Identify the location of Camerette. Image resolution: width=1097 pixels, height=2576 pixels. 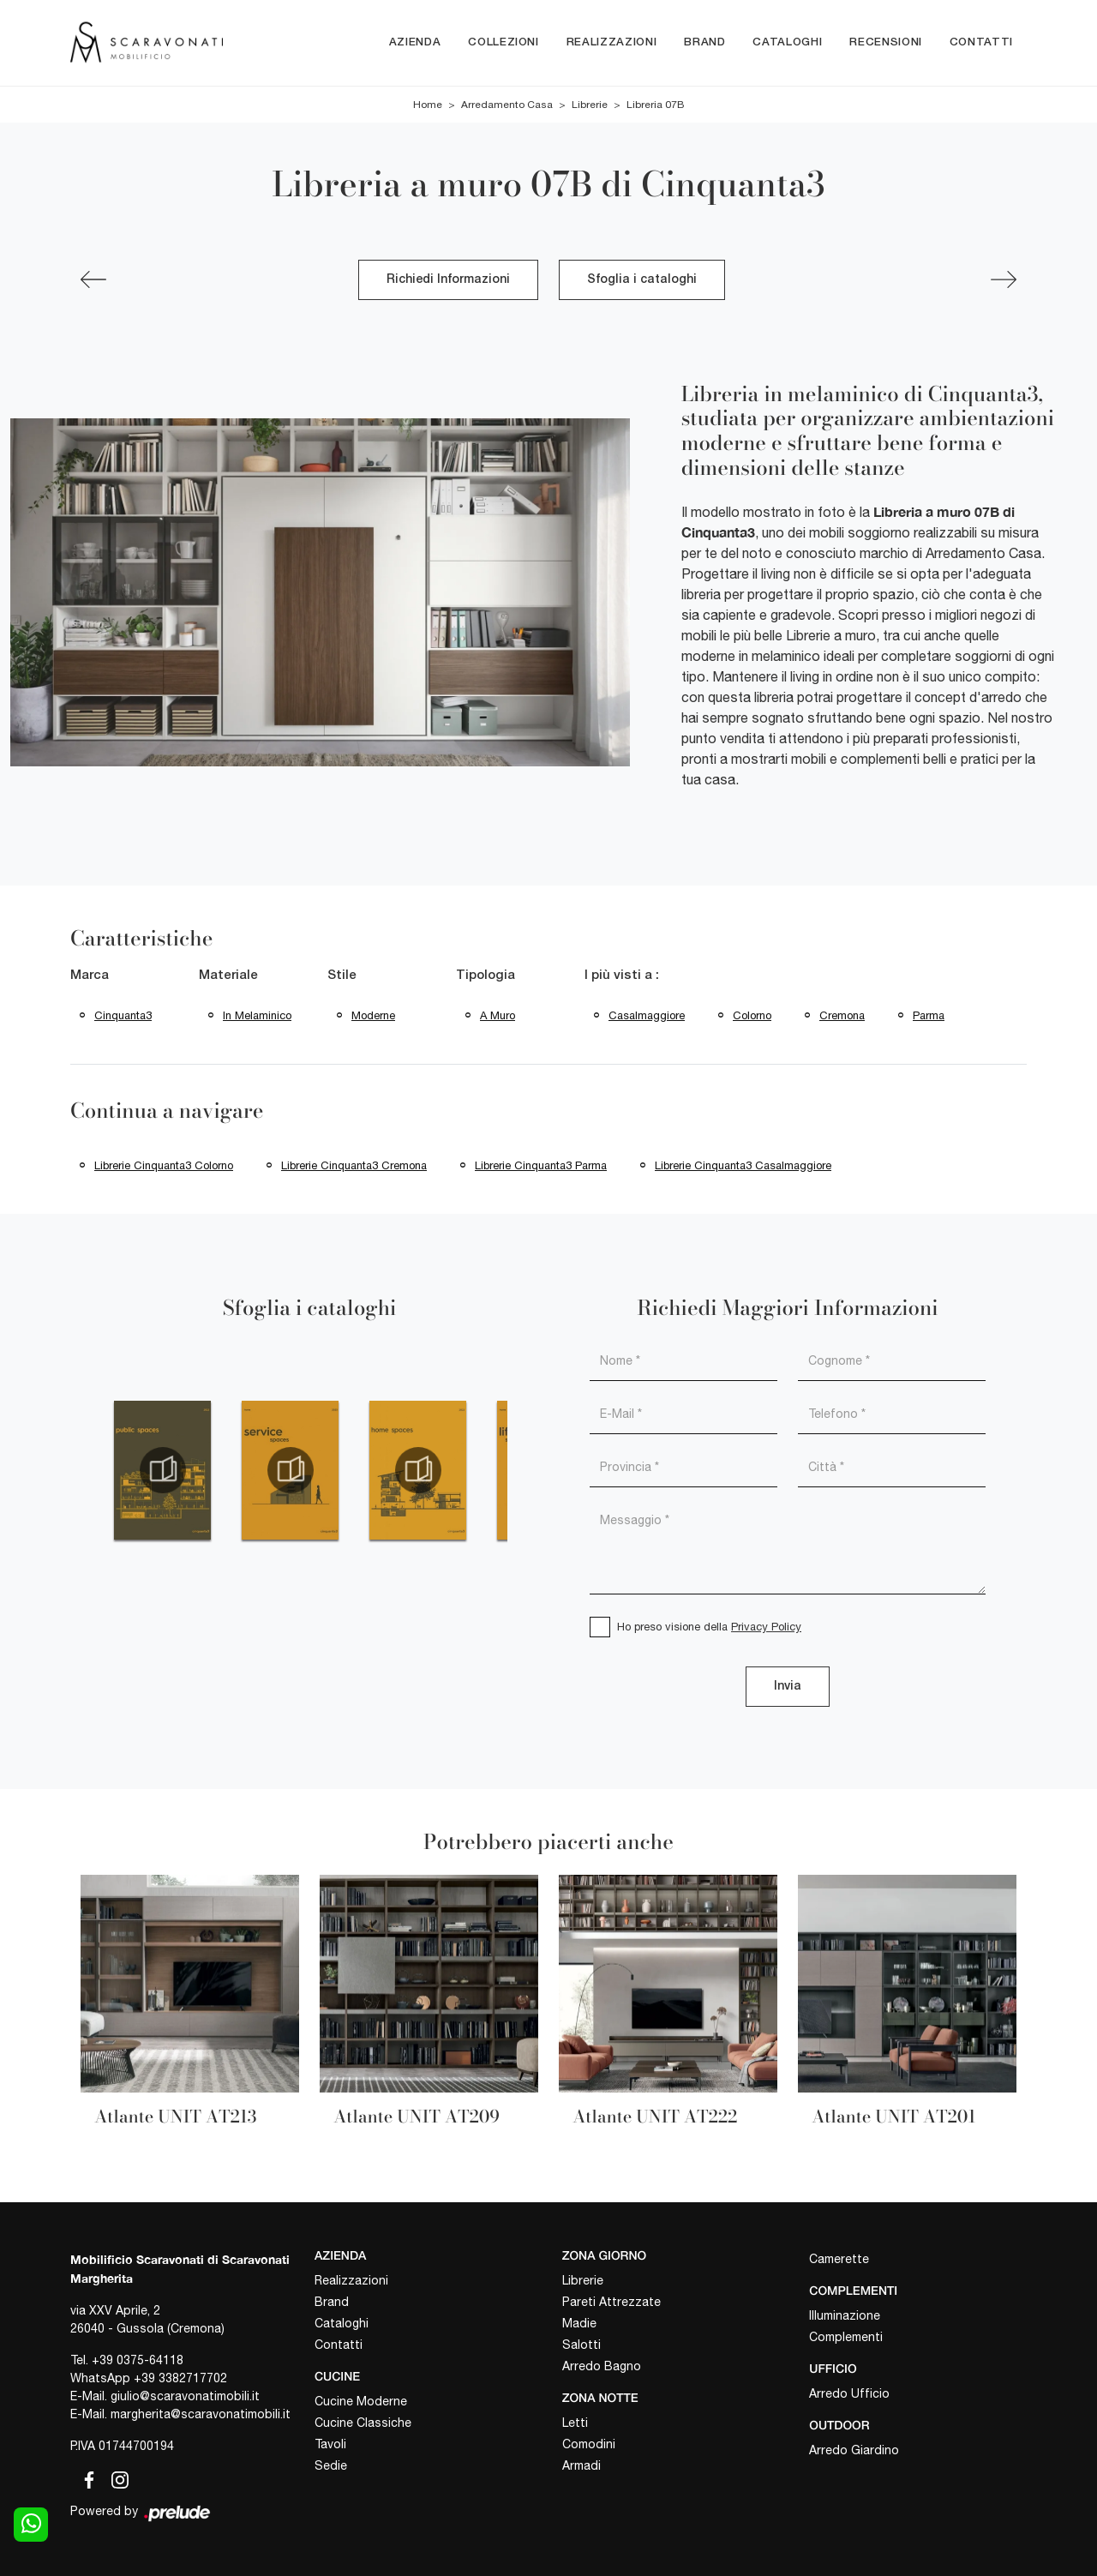
(839, 2259).